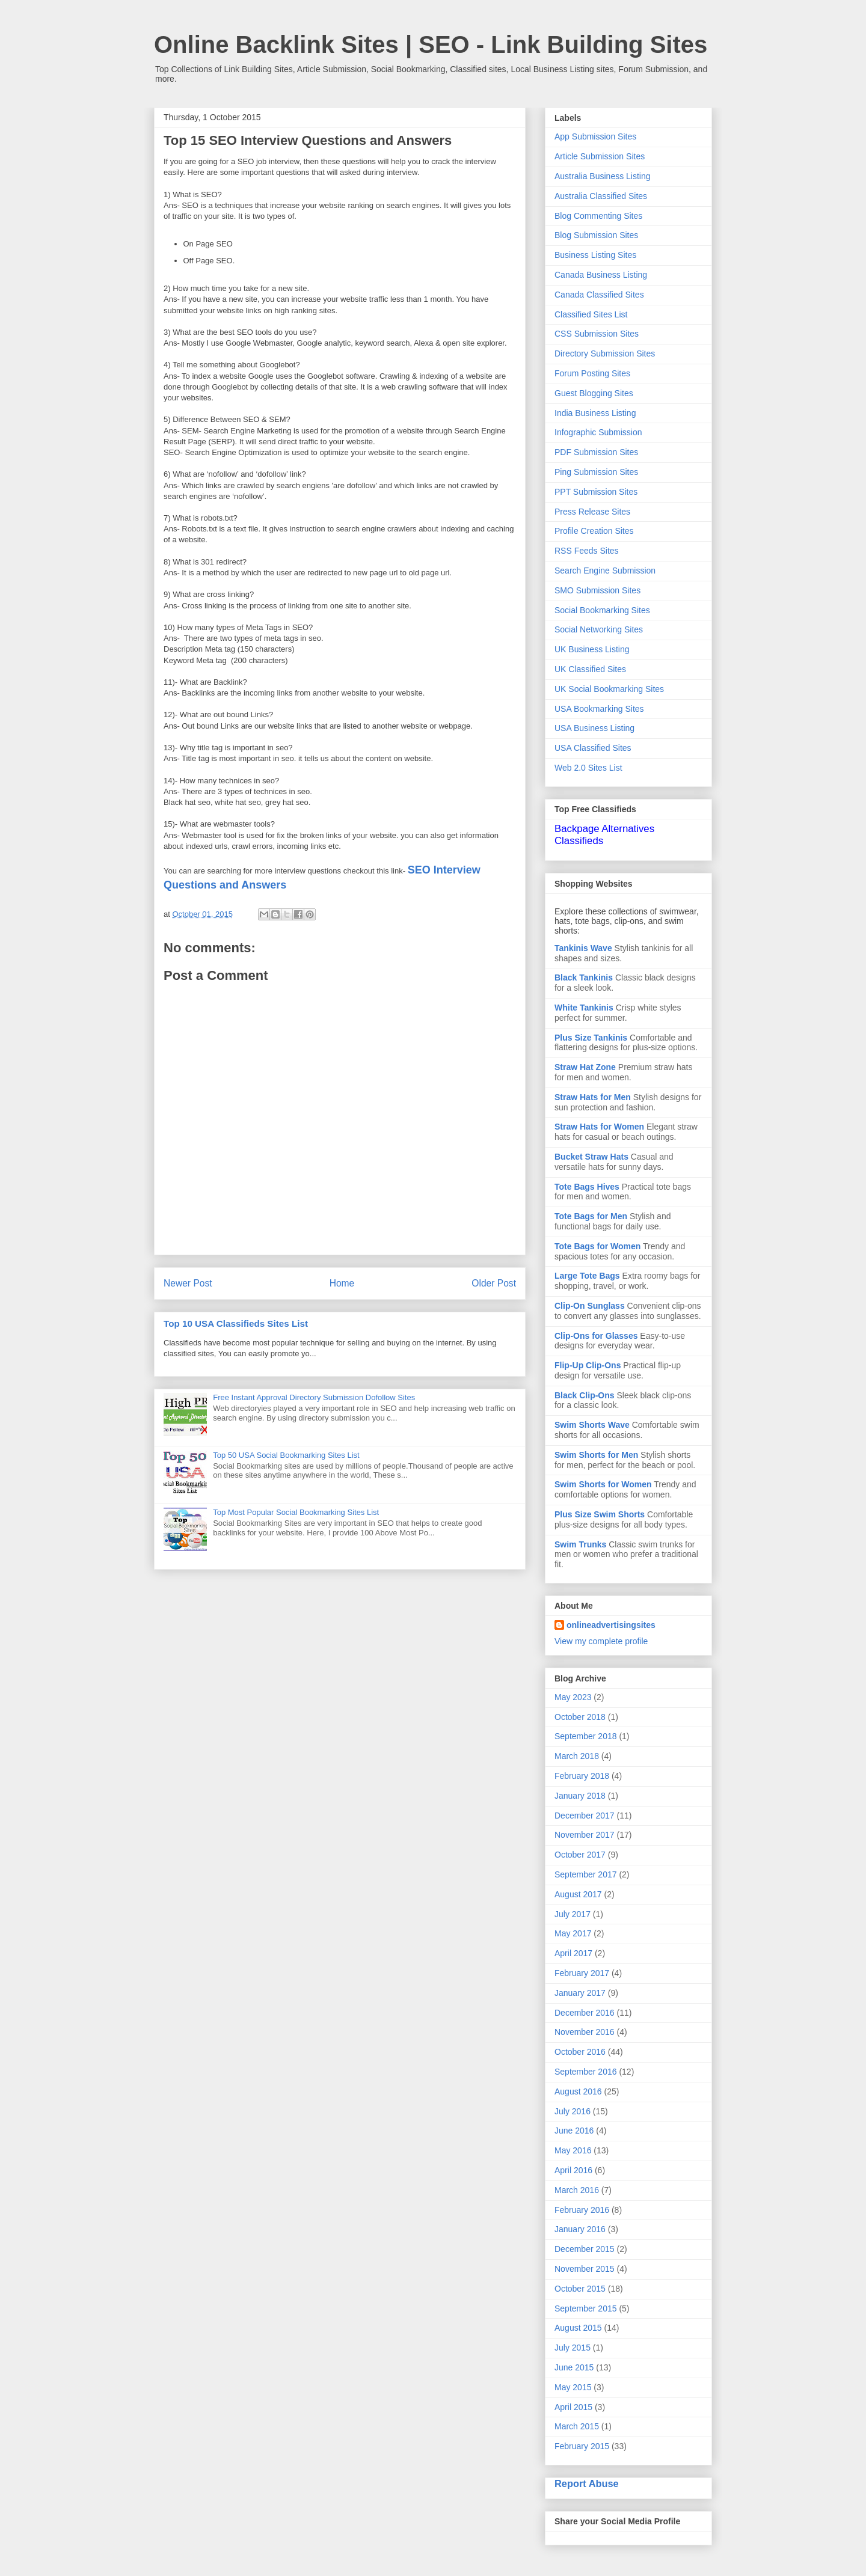 The width and height of the screenshot is (866, 2576). What do you see at coordinates (573, 2170) in the screenshot?
I see `April 2016` at bounding box center [573, 2170].